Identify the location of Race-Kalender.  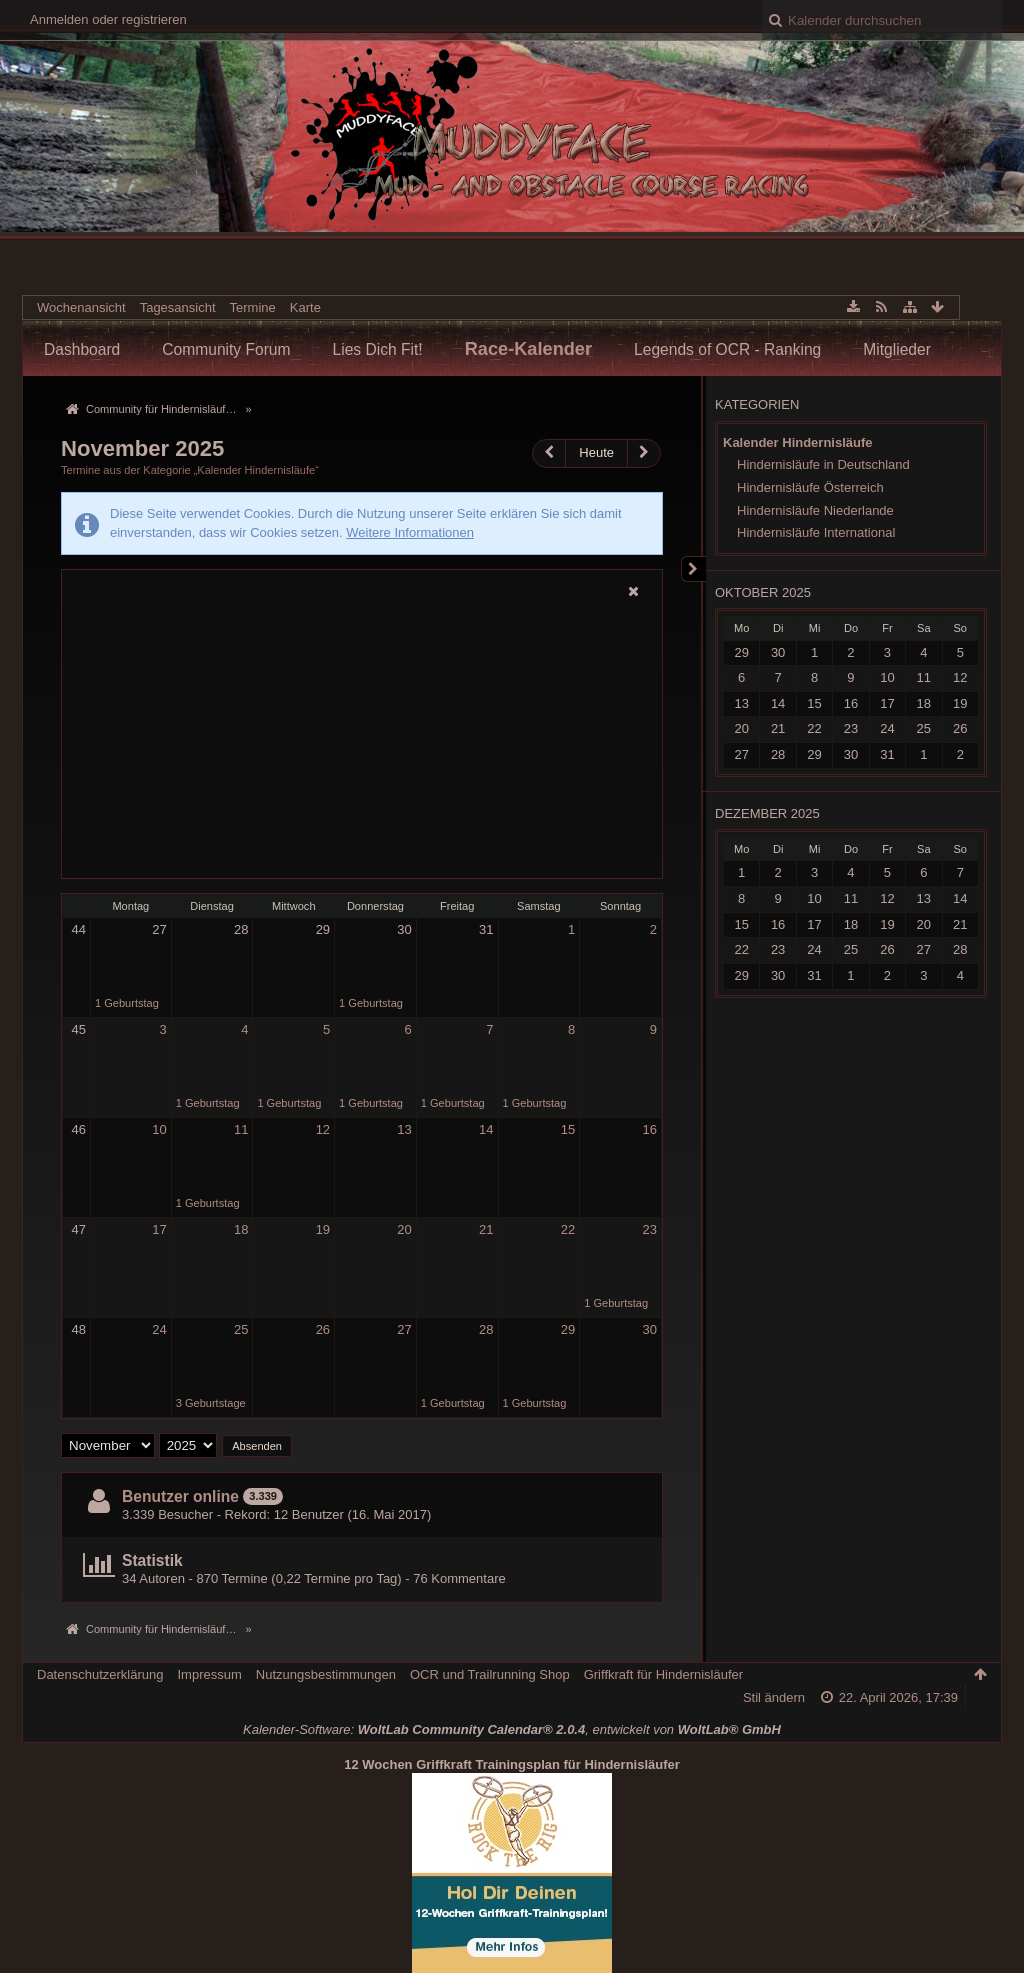
(528, 349).